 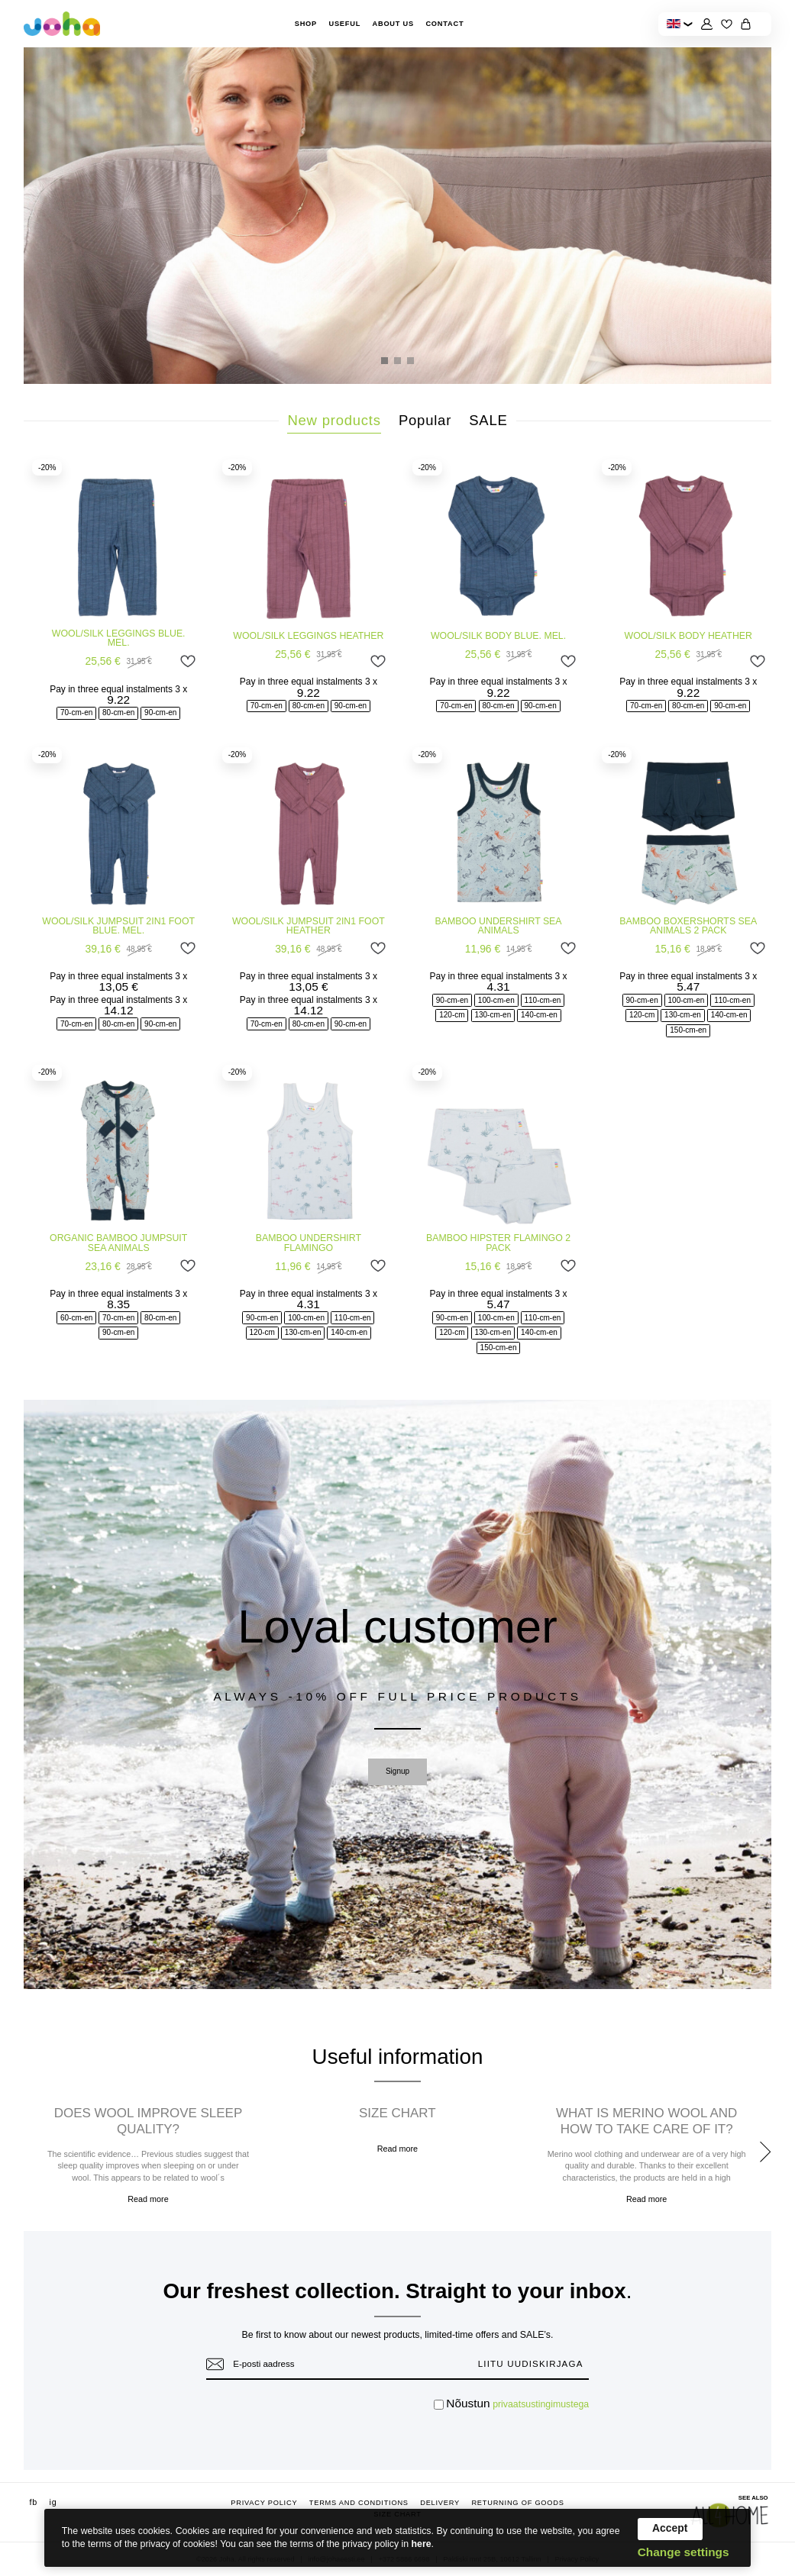 What do you see at coordinates (333, 420) in the screenshot?
I see `New products` at bounding box center [333, 420].